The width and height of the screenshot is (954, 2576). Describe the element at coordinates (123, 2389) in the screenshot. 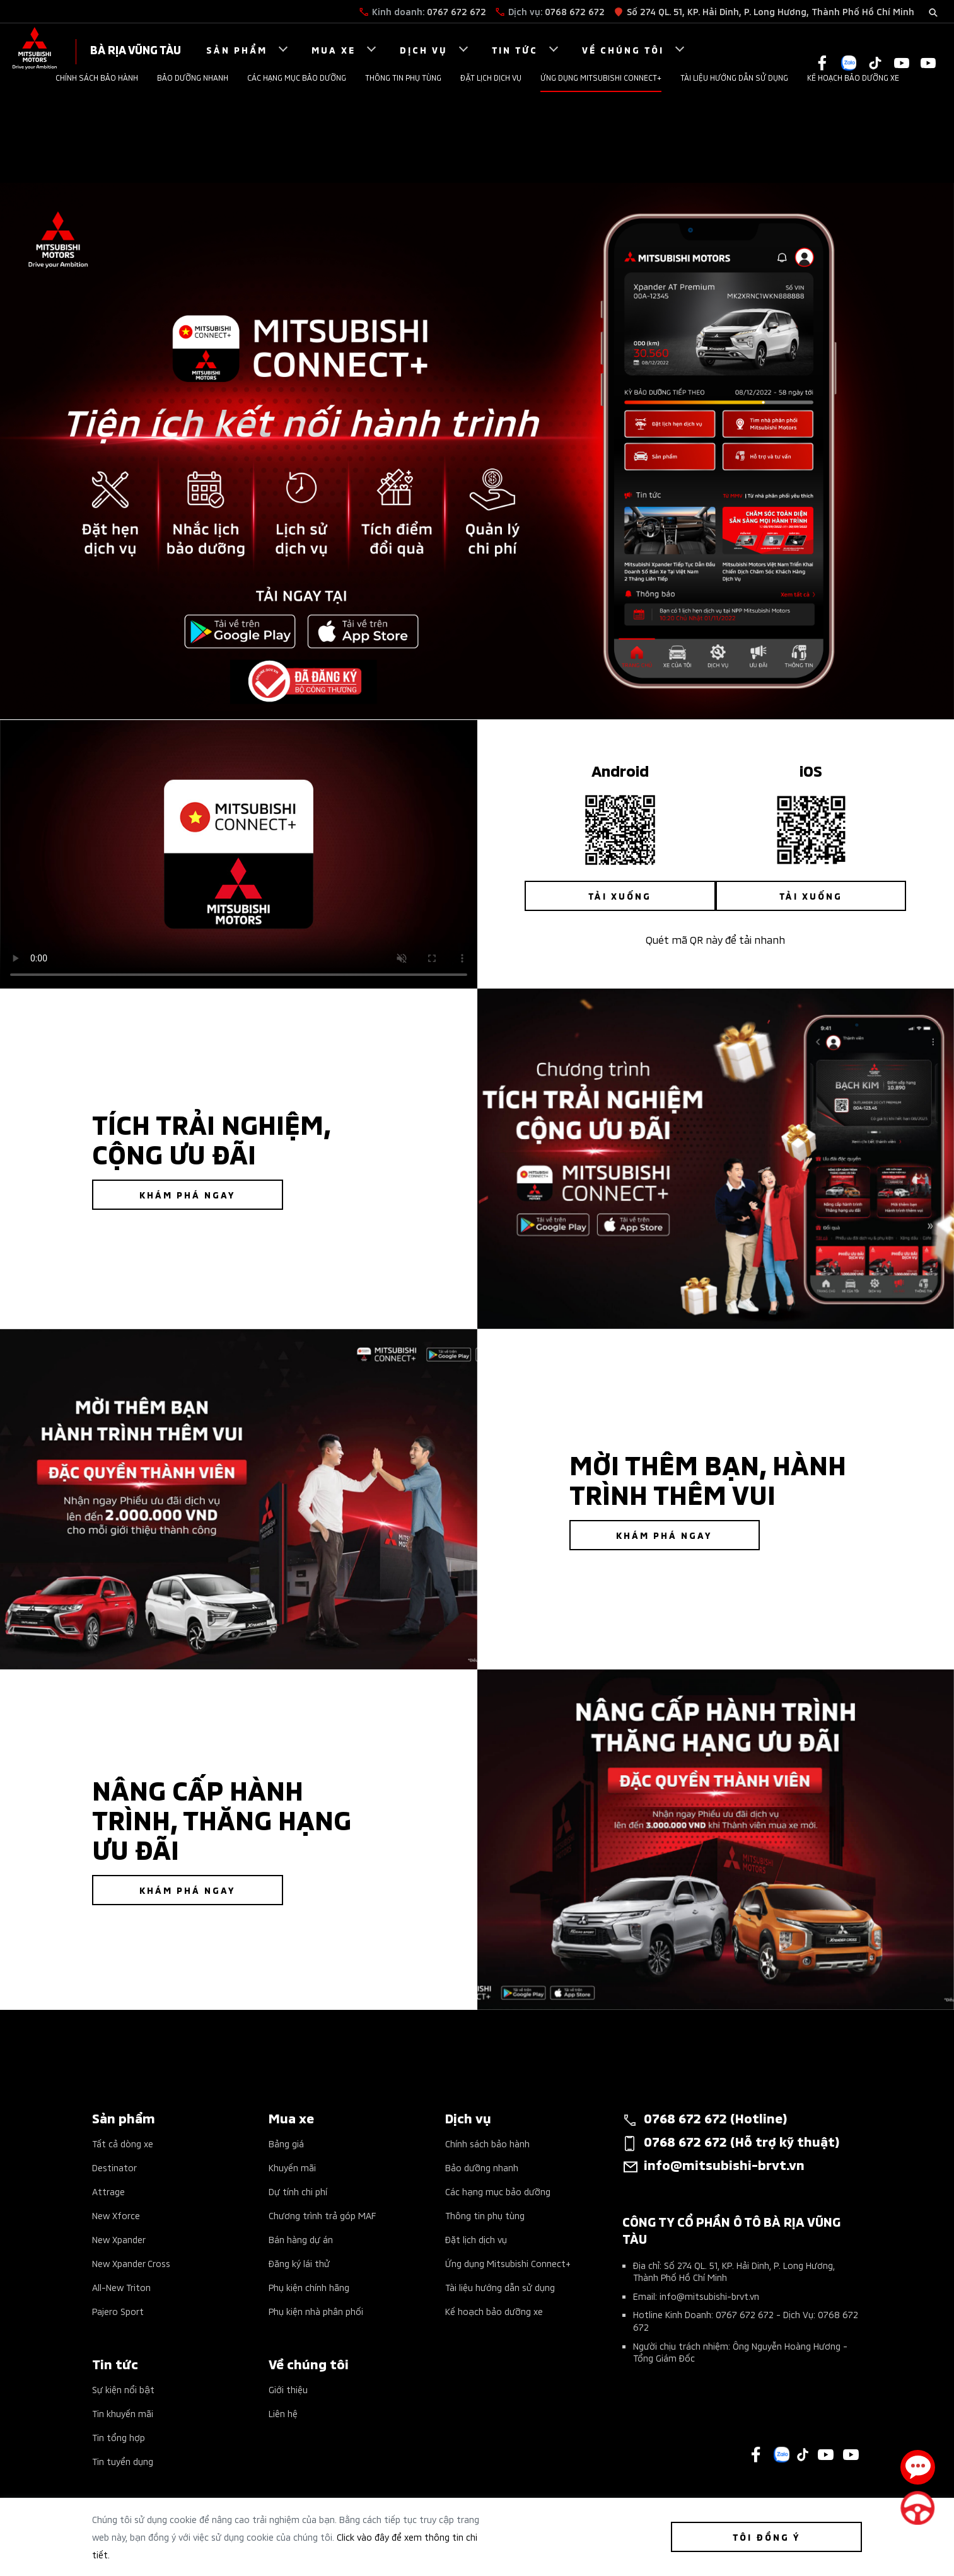

I see `Sự kiện nổi bật` at that location.